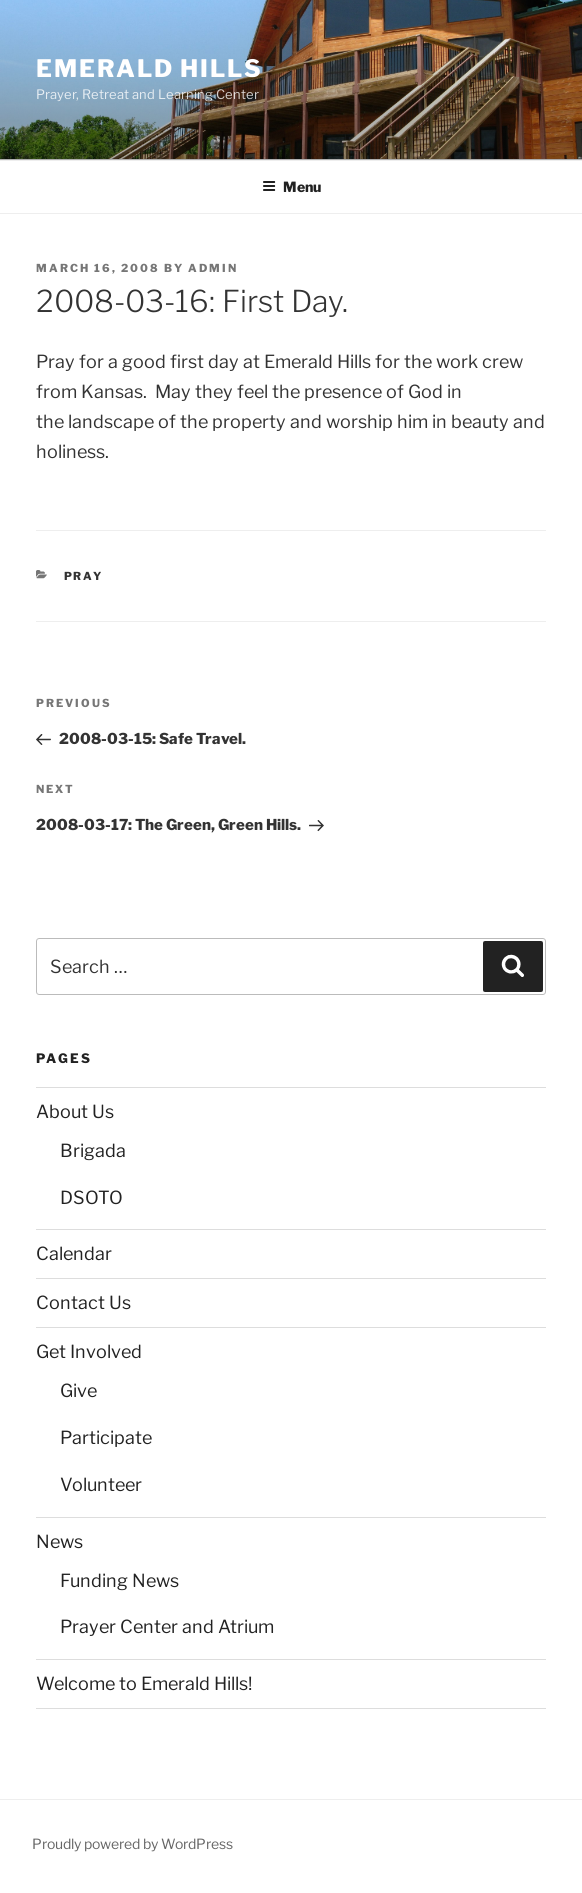 The image size is (582, 1893). What do you see at coordinates (93, 1150) in the screenshot?
I see `Brigada` at bounding box center [93, 1150].